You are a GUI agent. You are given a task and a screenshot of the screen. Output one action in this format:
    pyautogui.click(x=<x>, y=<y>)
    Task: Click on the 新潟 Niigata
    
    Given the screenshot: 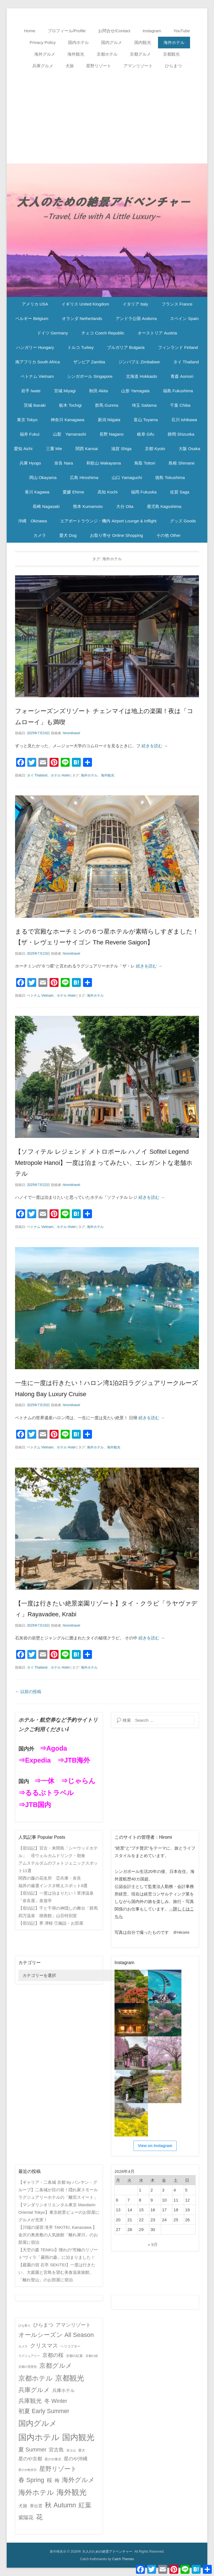 What is the action you would take?
    pyautogui.click(x=109, y=419)
    